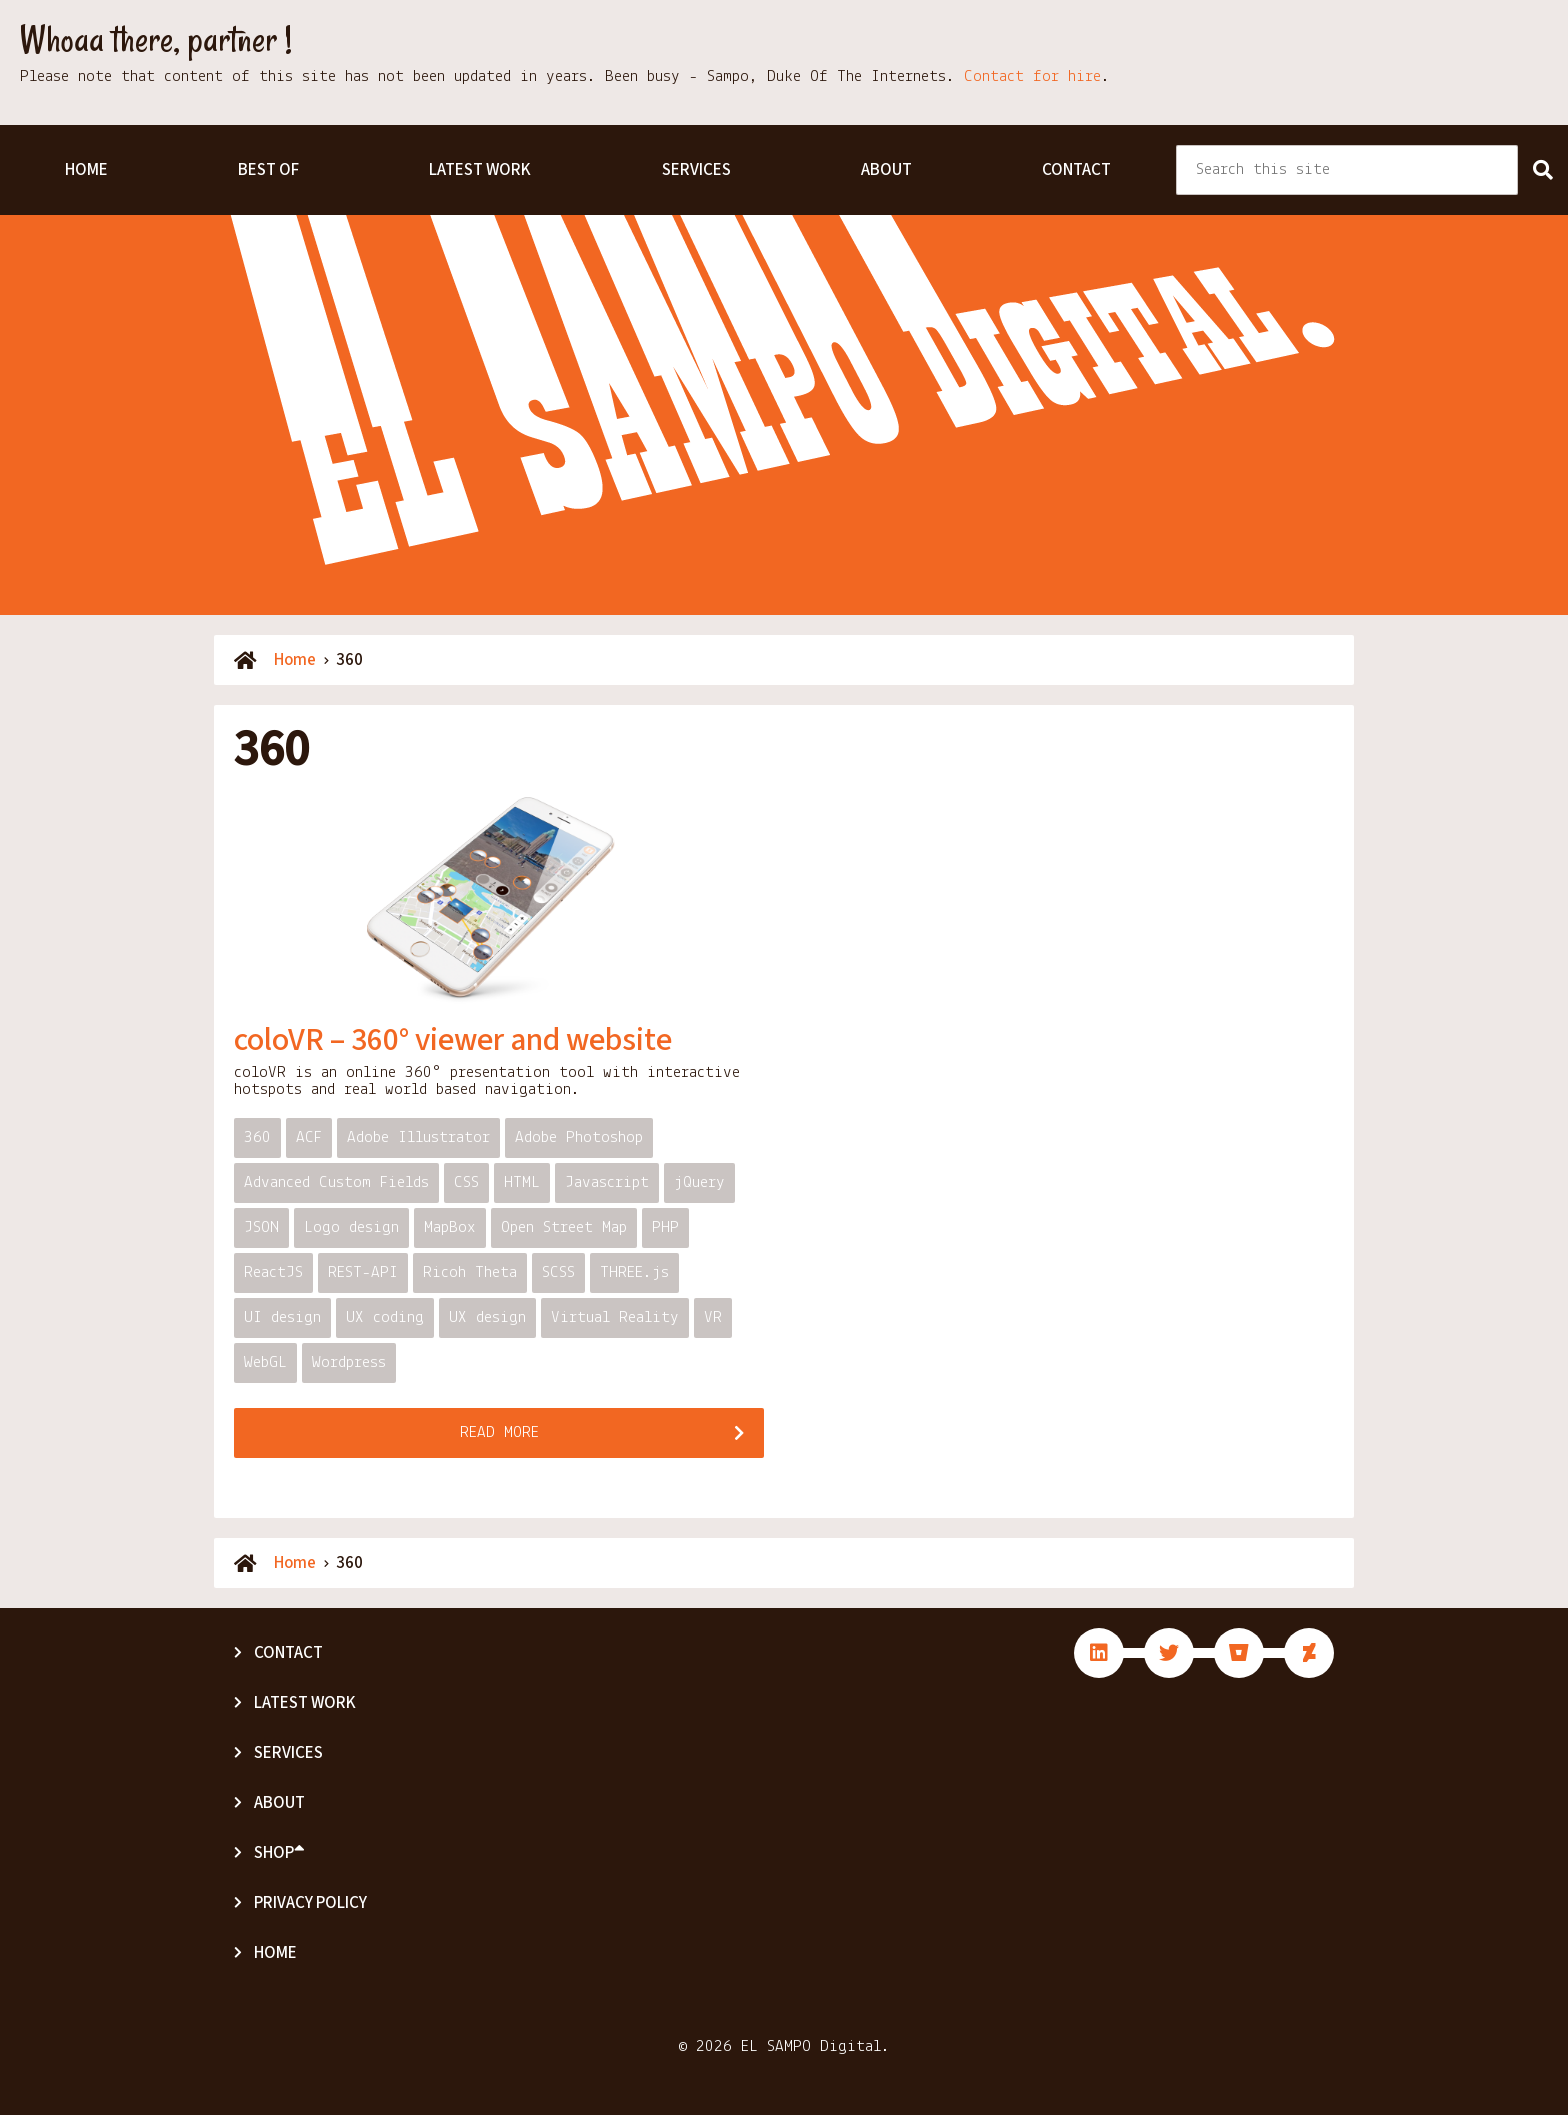 This screenshot has height=2115, width=1568. I want to click on Home, so click(86, 170).